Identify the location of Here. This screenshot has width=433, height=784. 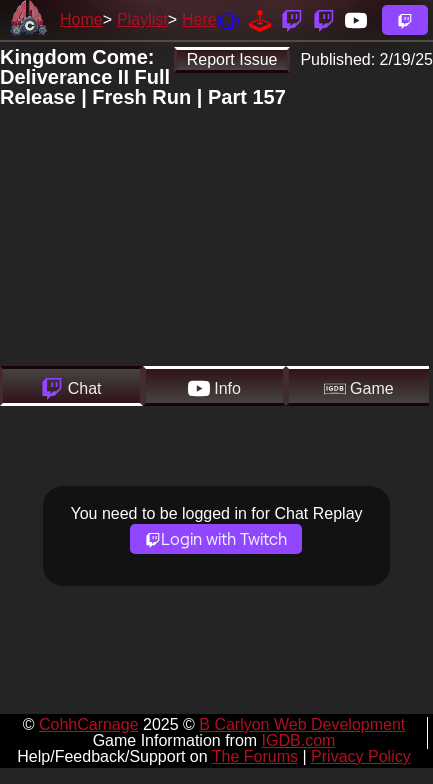
(199, 19).